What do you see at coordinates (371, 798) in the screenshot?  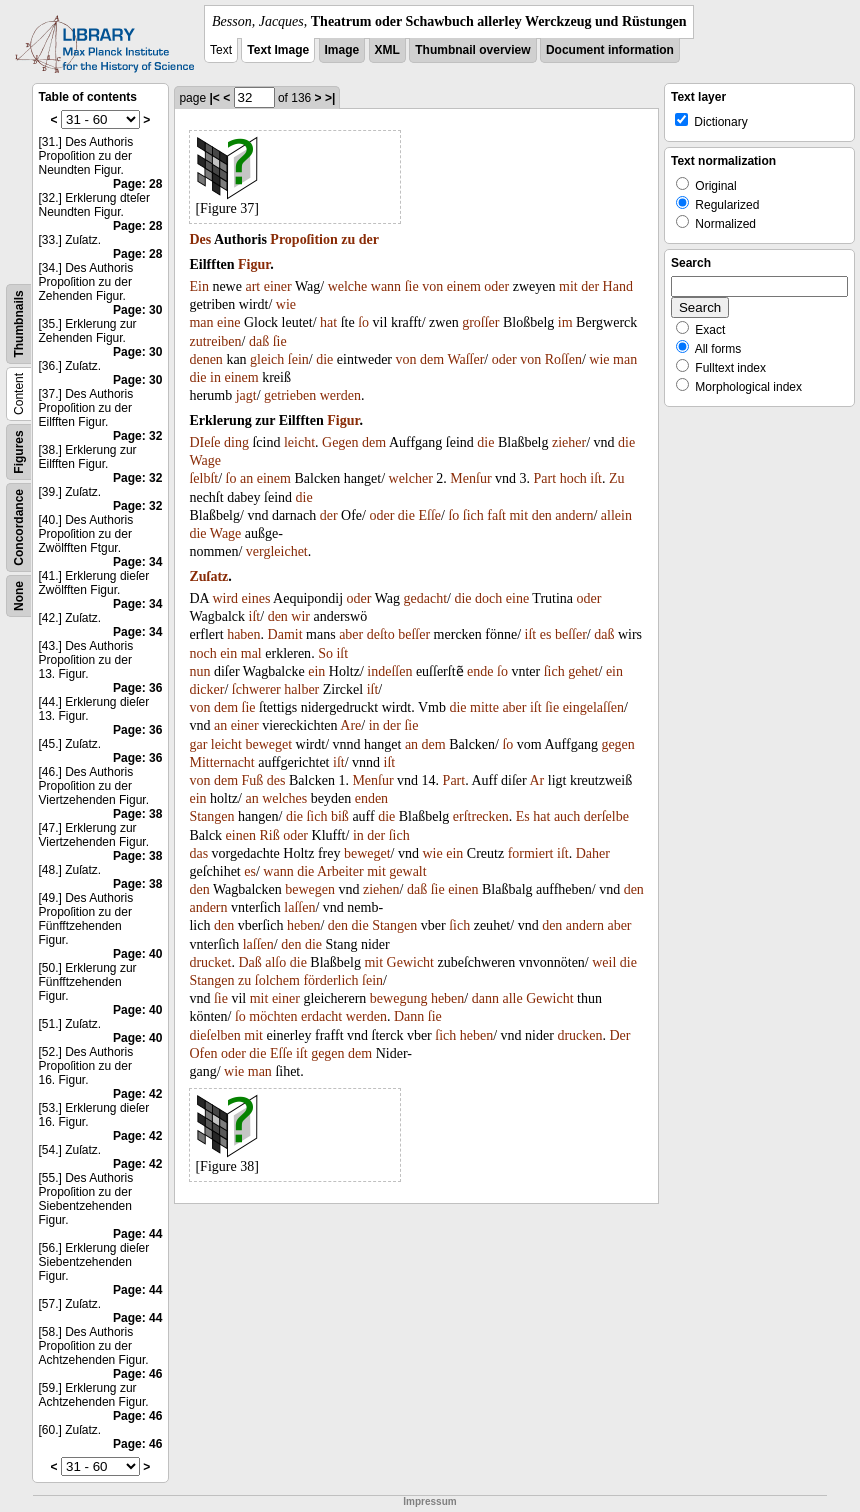 I see `enden` at bounding box center [371, 798].